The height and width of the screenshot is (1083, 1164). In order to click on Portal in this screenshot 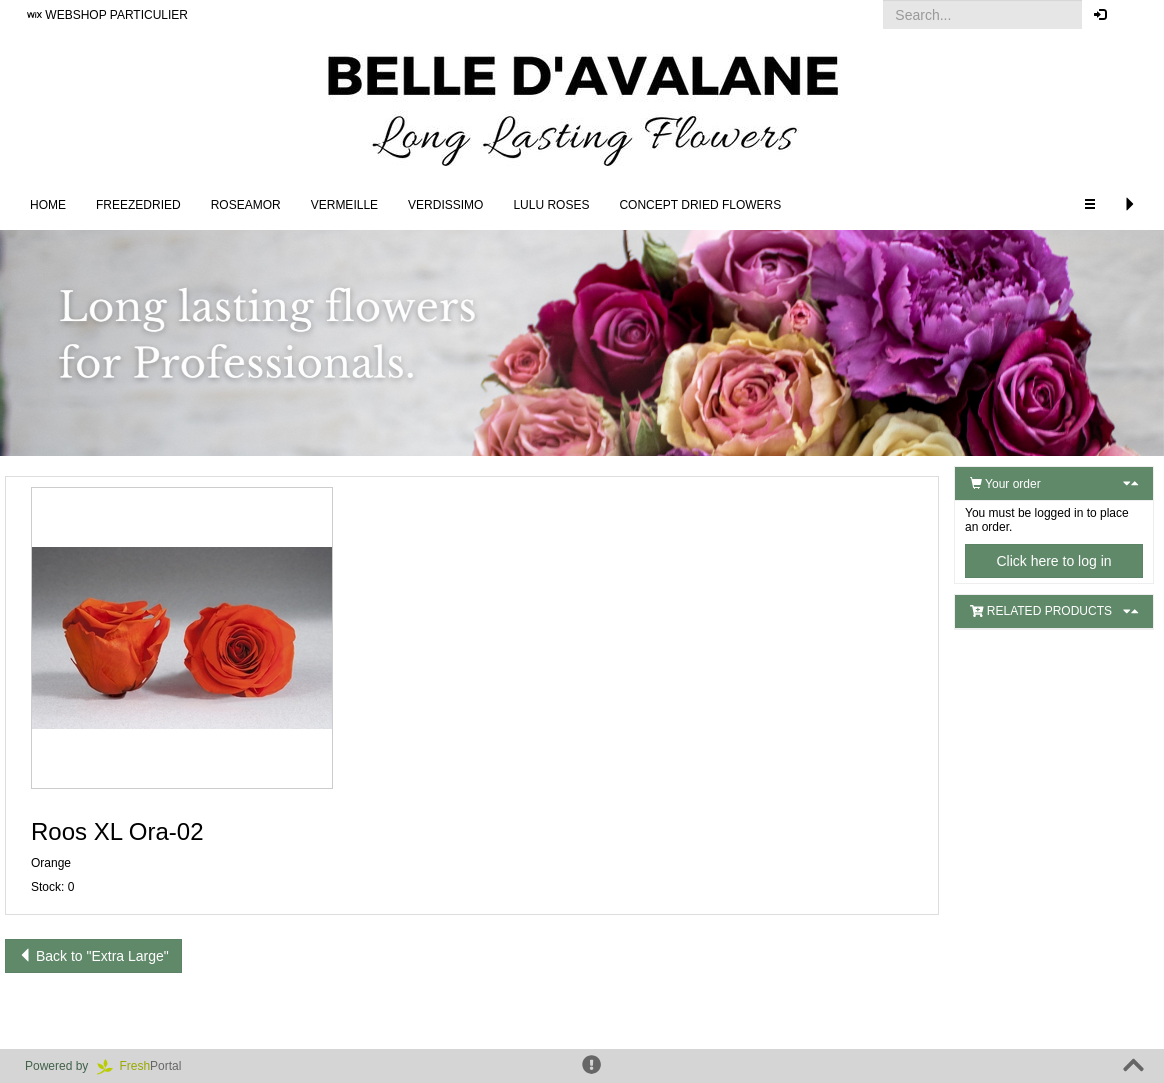, I will do `click(146, 1066)`.